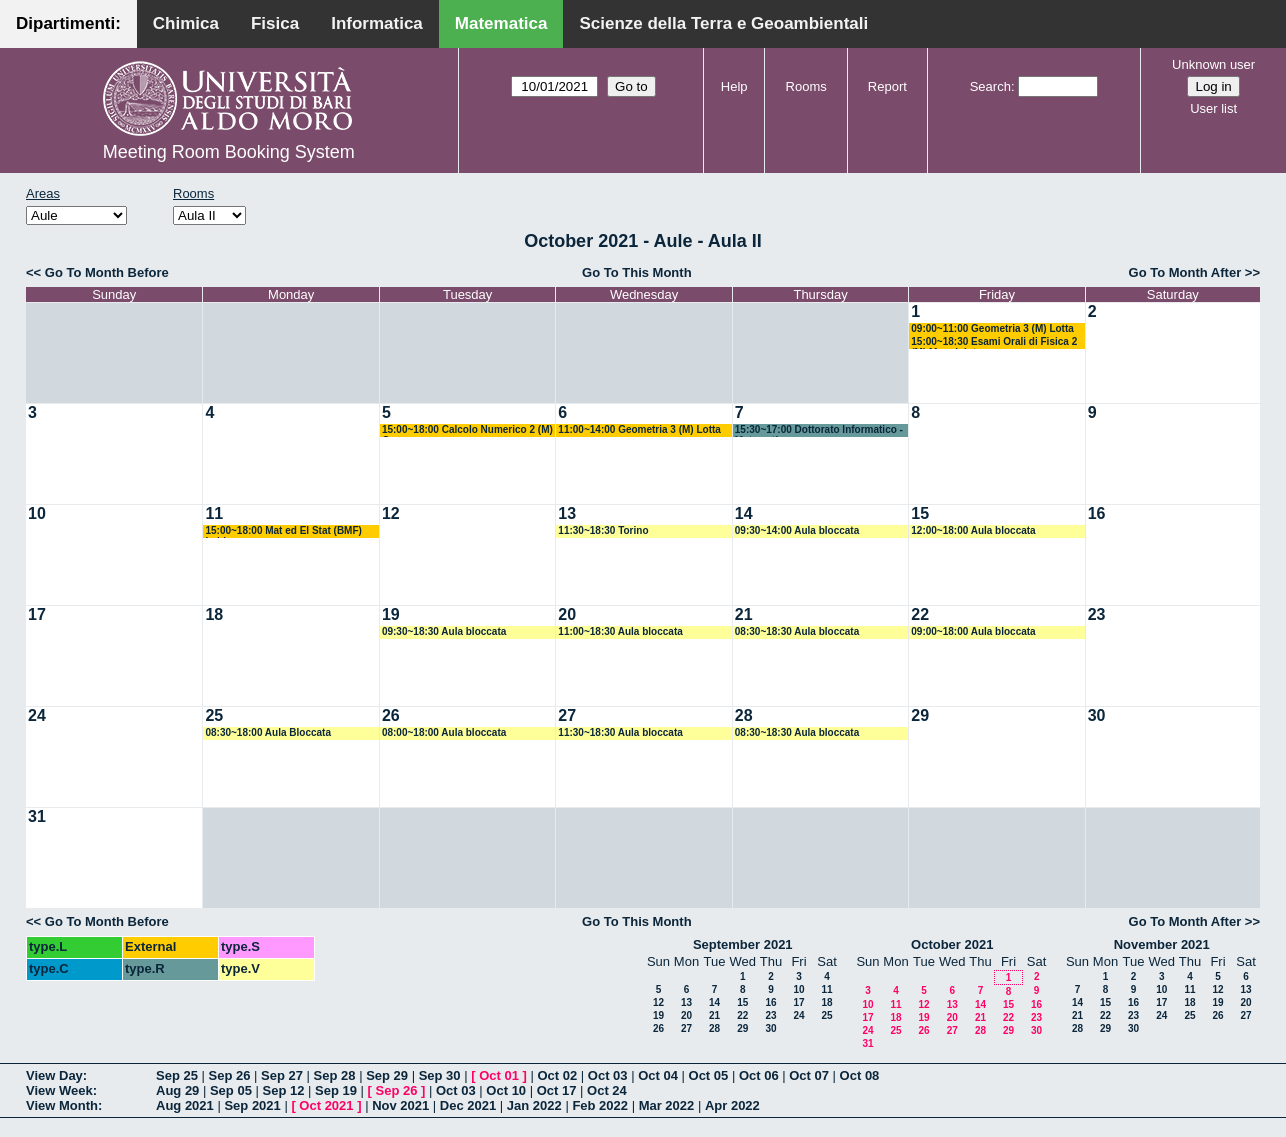 Image resolution: width=1286 pixels, height=1137 pixels. Describe the element at coordinates (744, 513) in the screenshot. I see `14` at that location.